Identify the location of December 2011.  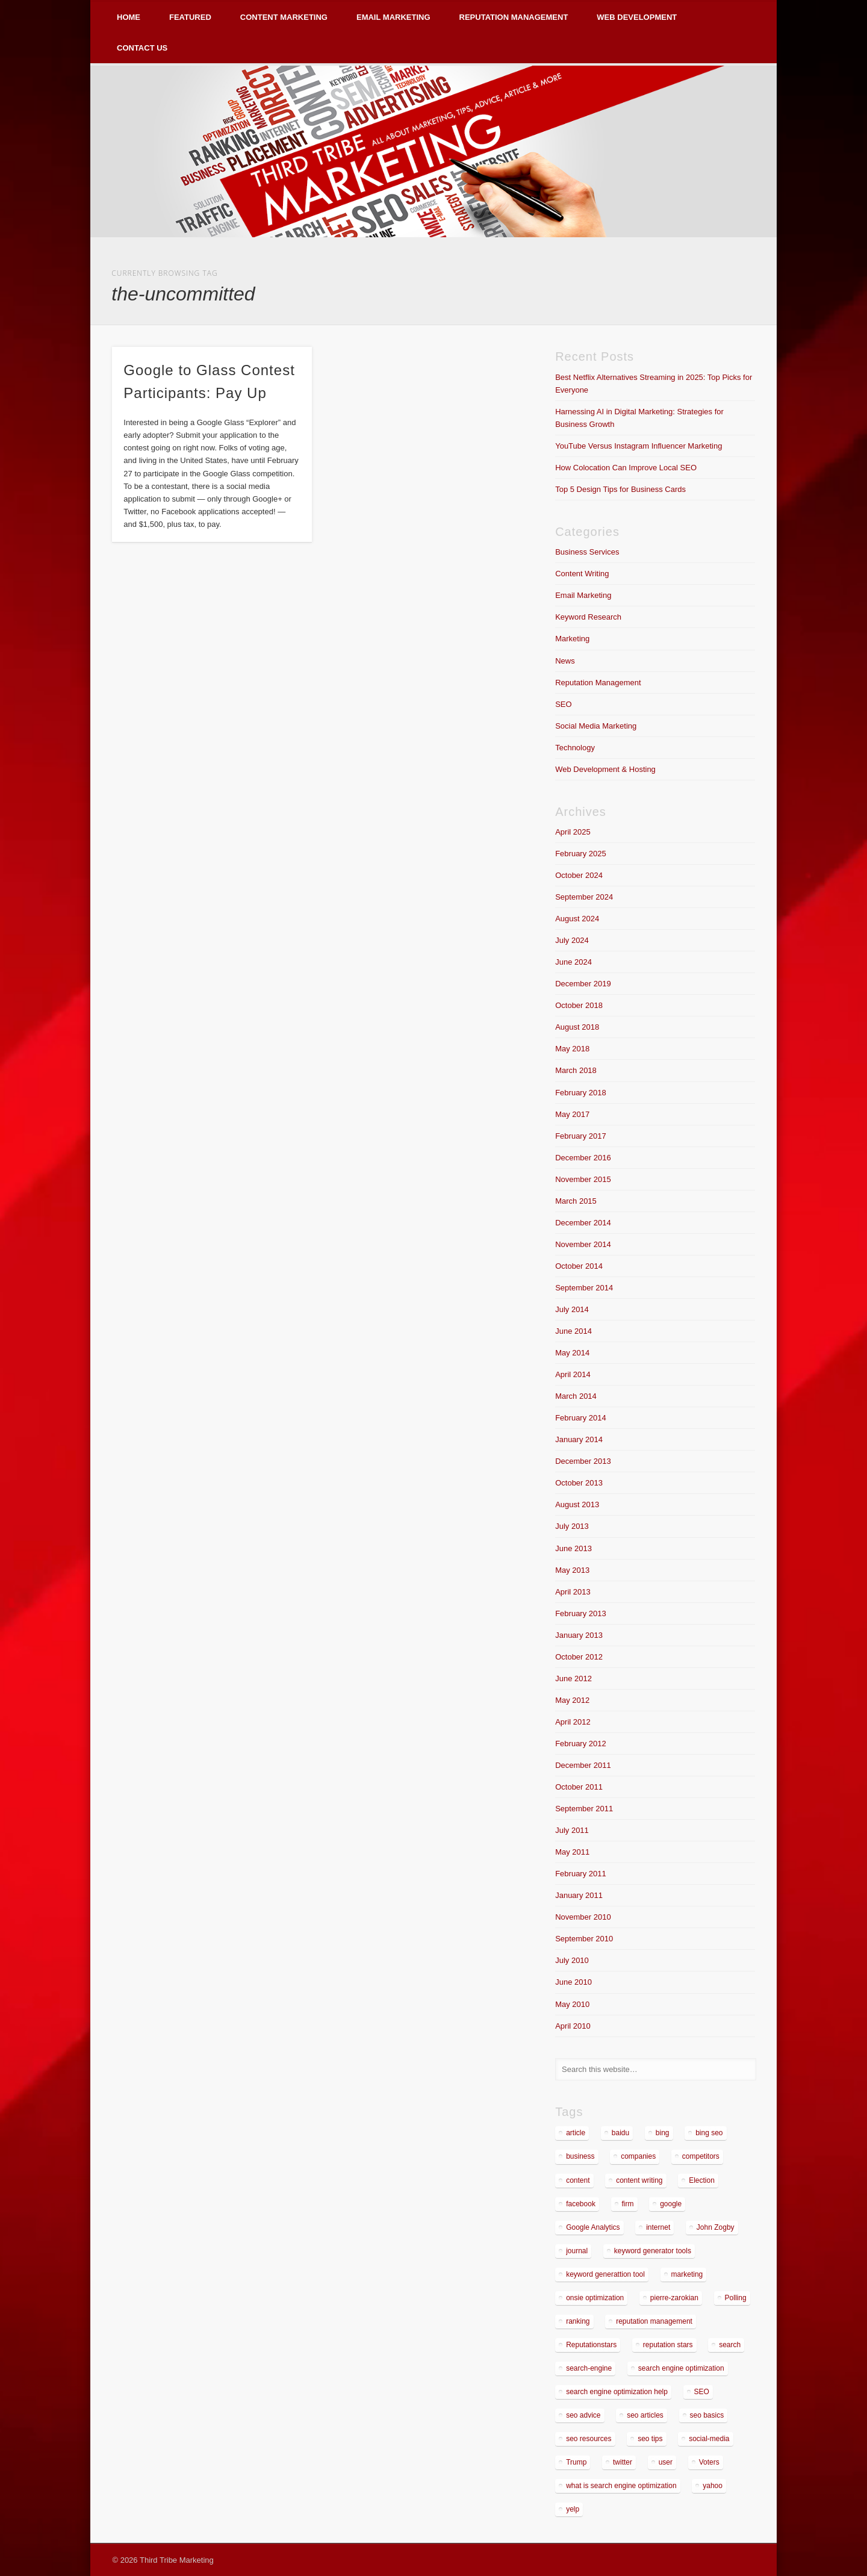
(583, 1765).